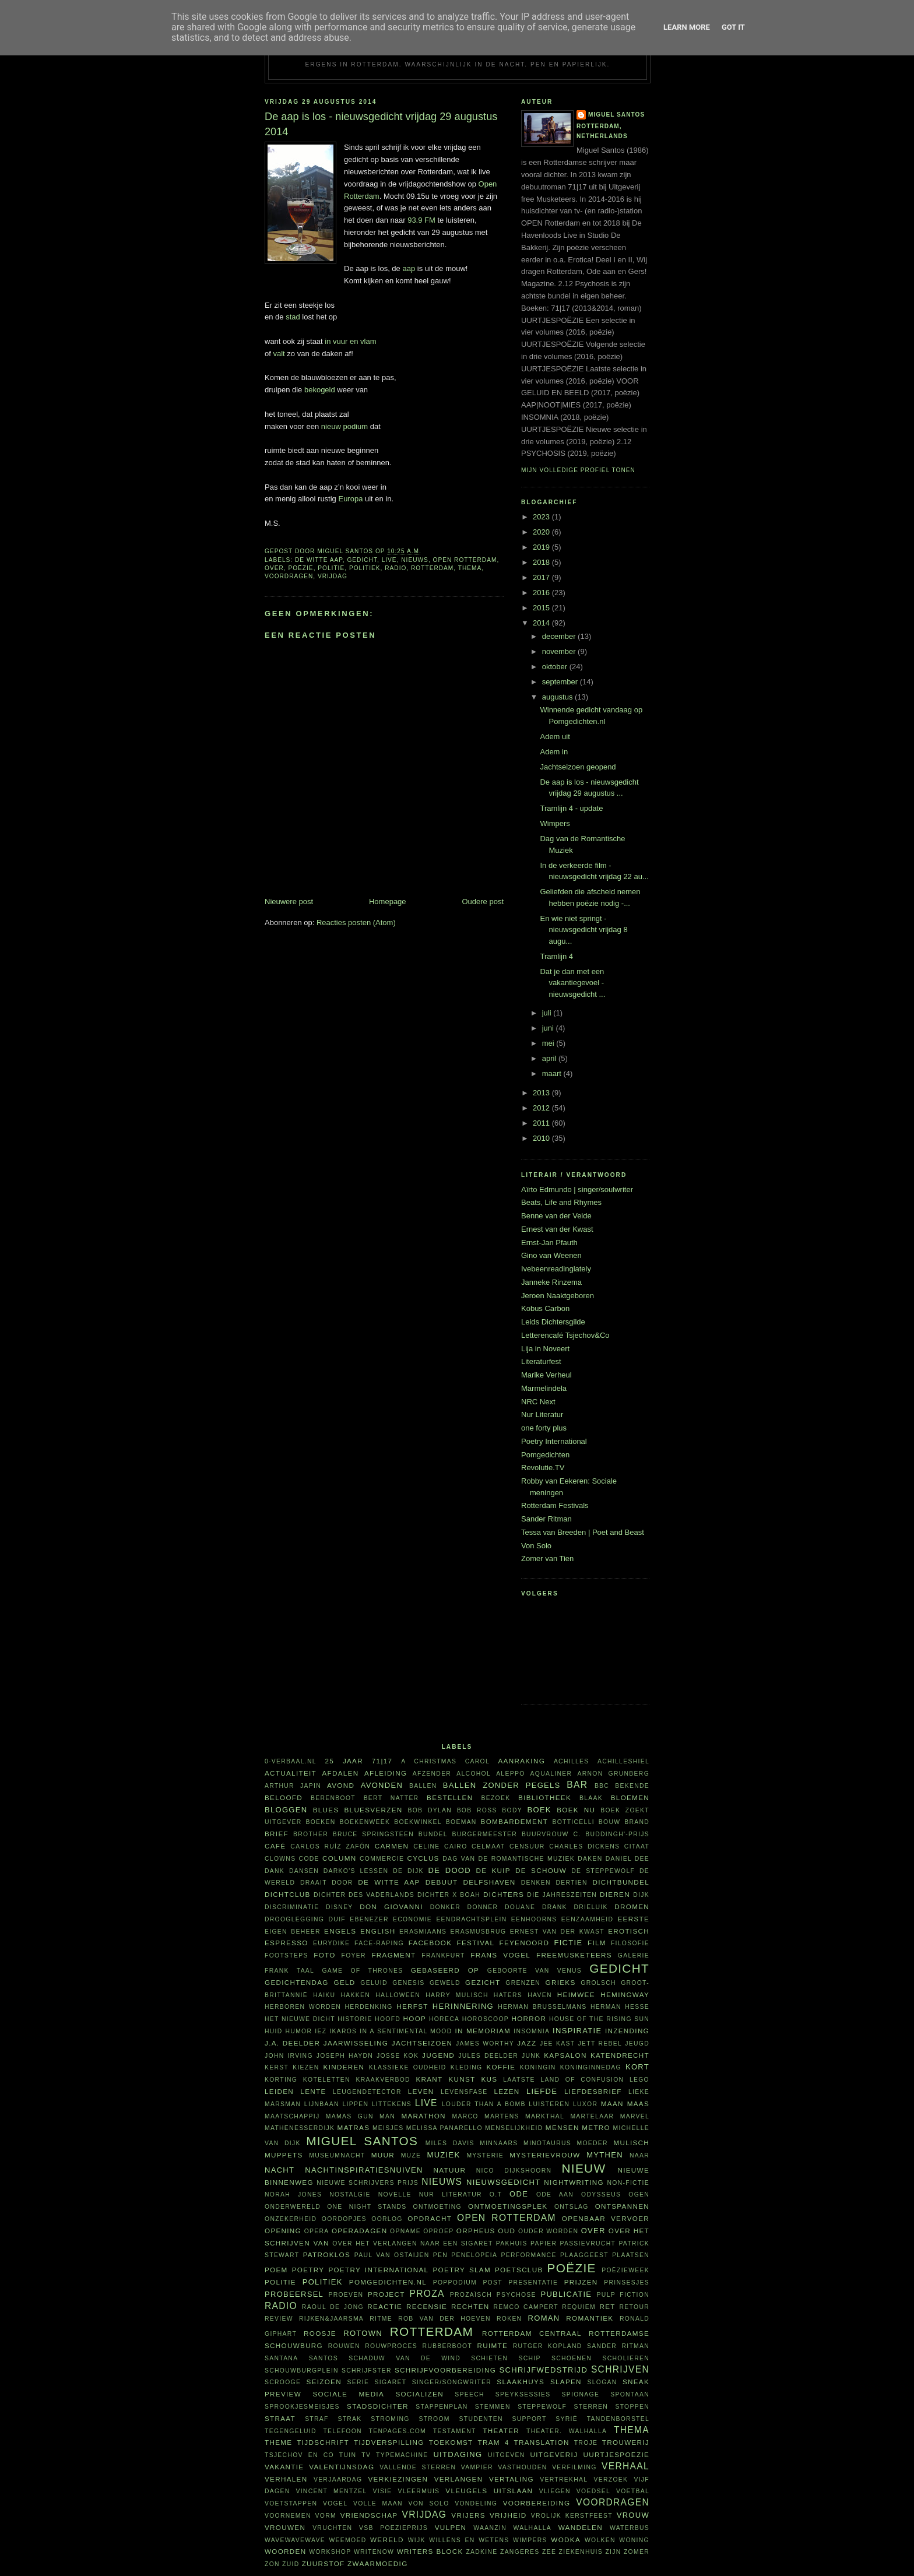  Describe the element at coordinates (344, 426) in the screenshot. I see `nieuw podium` at that location.